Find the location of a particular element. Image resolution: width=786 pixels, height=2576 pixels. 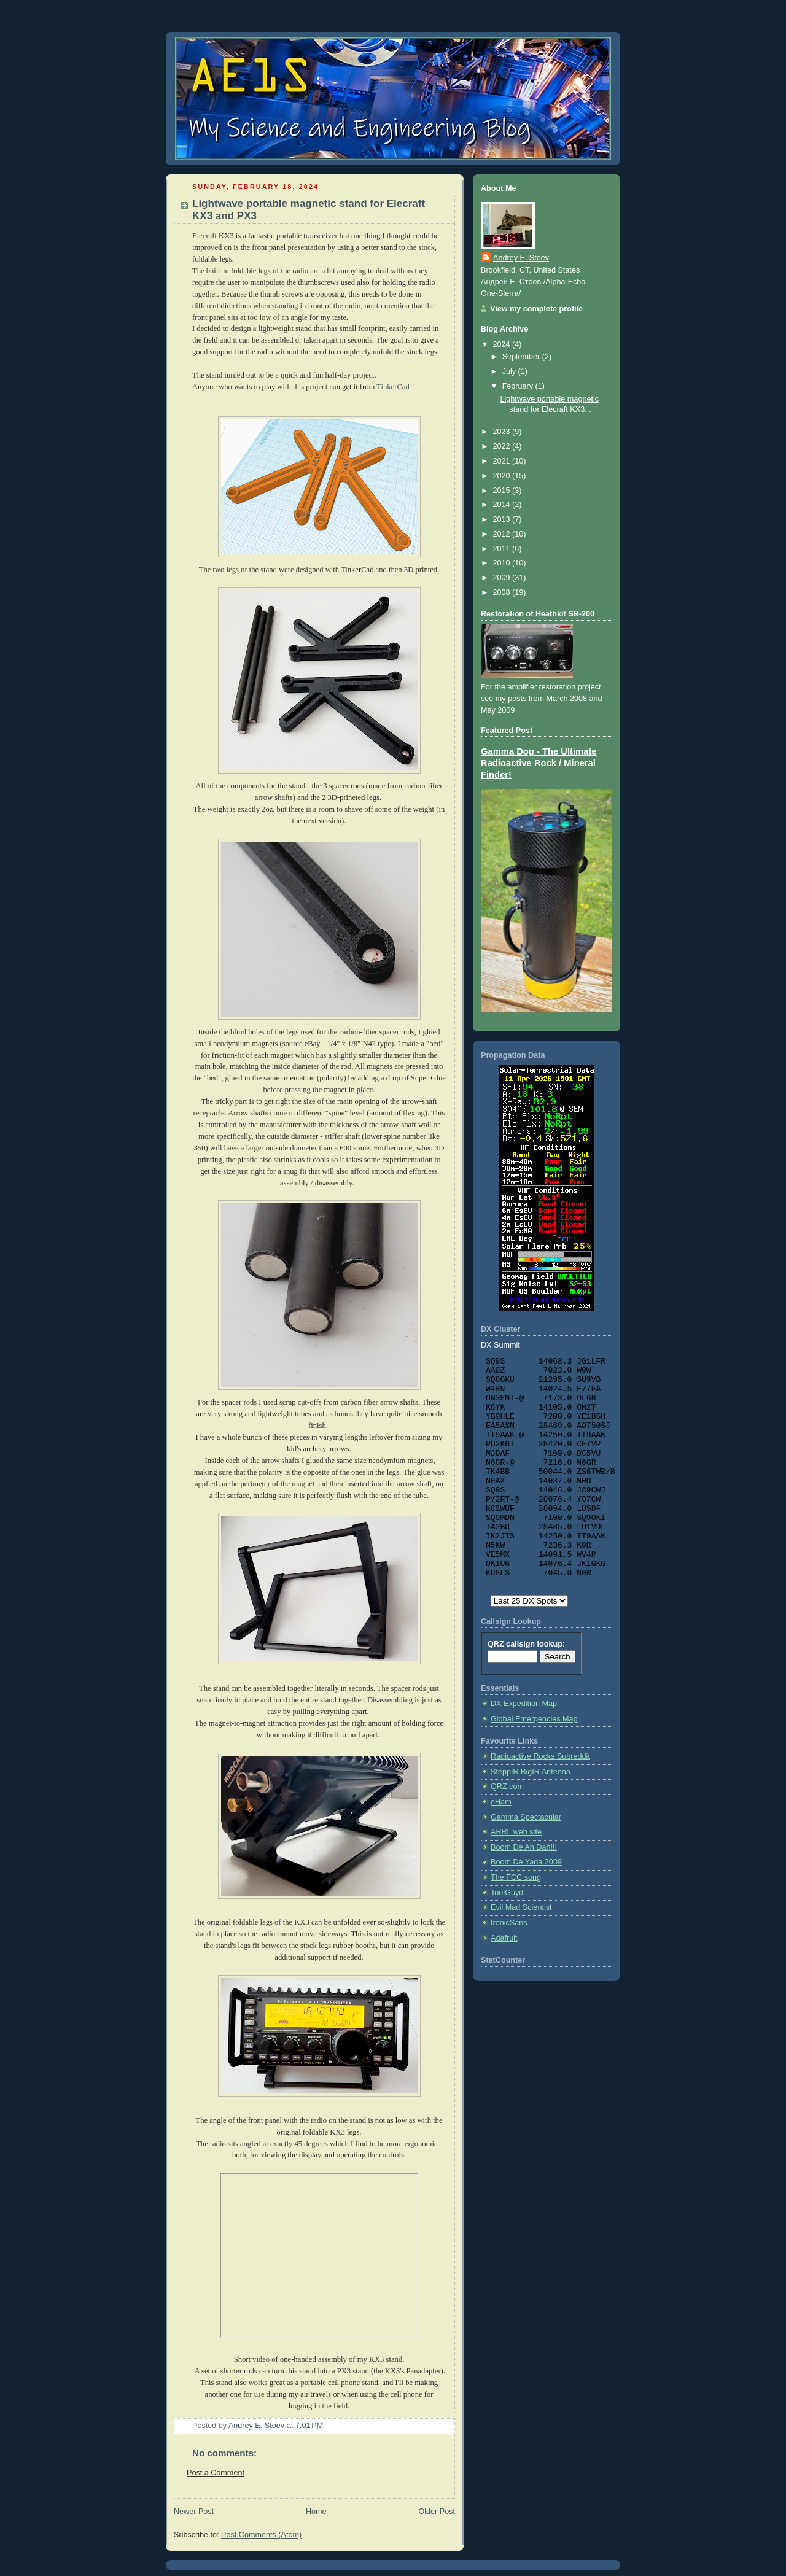

2023 is located at coordinates (503, 431).